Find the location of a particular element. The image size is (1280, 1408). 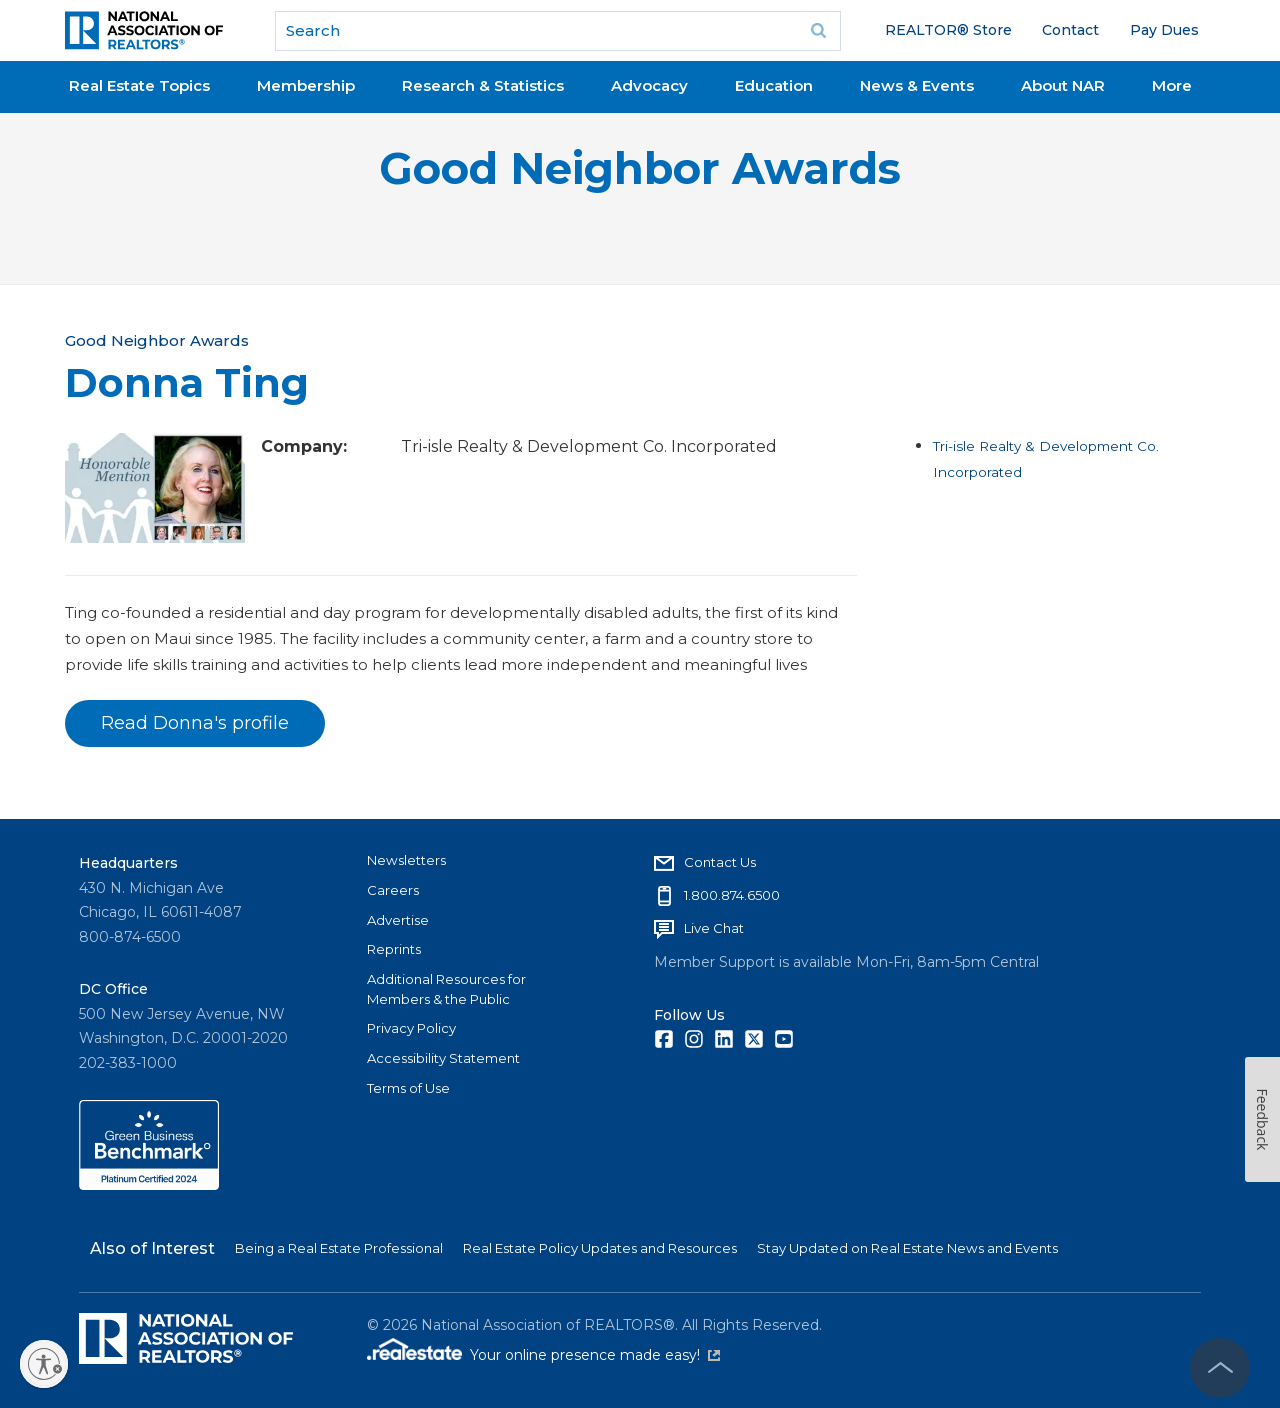

About NAR is located at coordinates (1063, 85).